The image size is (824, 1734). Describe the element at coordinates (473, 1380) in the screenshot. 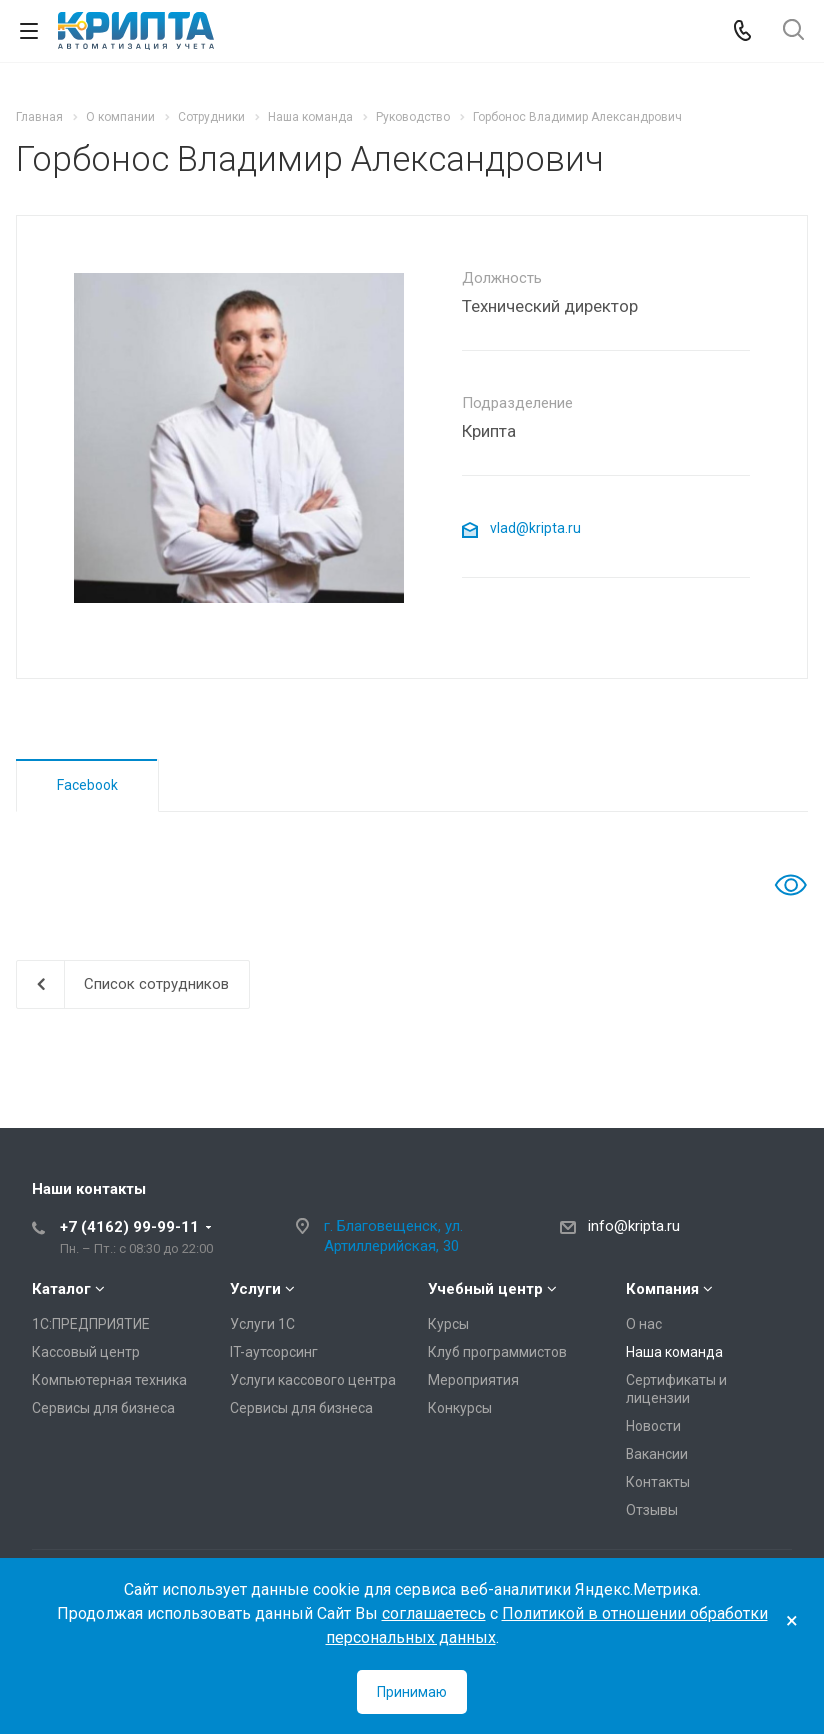

I see `Мероприятия` at that location.